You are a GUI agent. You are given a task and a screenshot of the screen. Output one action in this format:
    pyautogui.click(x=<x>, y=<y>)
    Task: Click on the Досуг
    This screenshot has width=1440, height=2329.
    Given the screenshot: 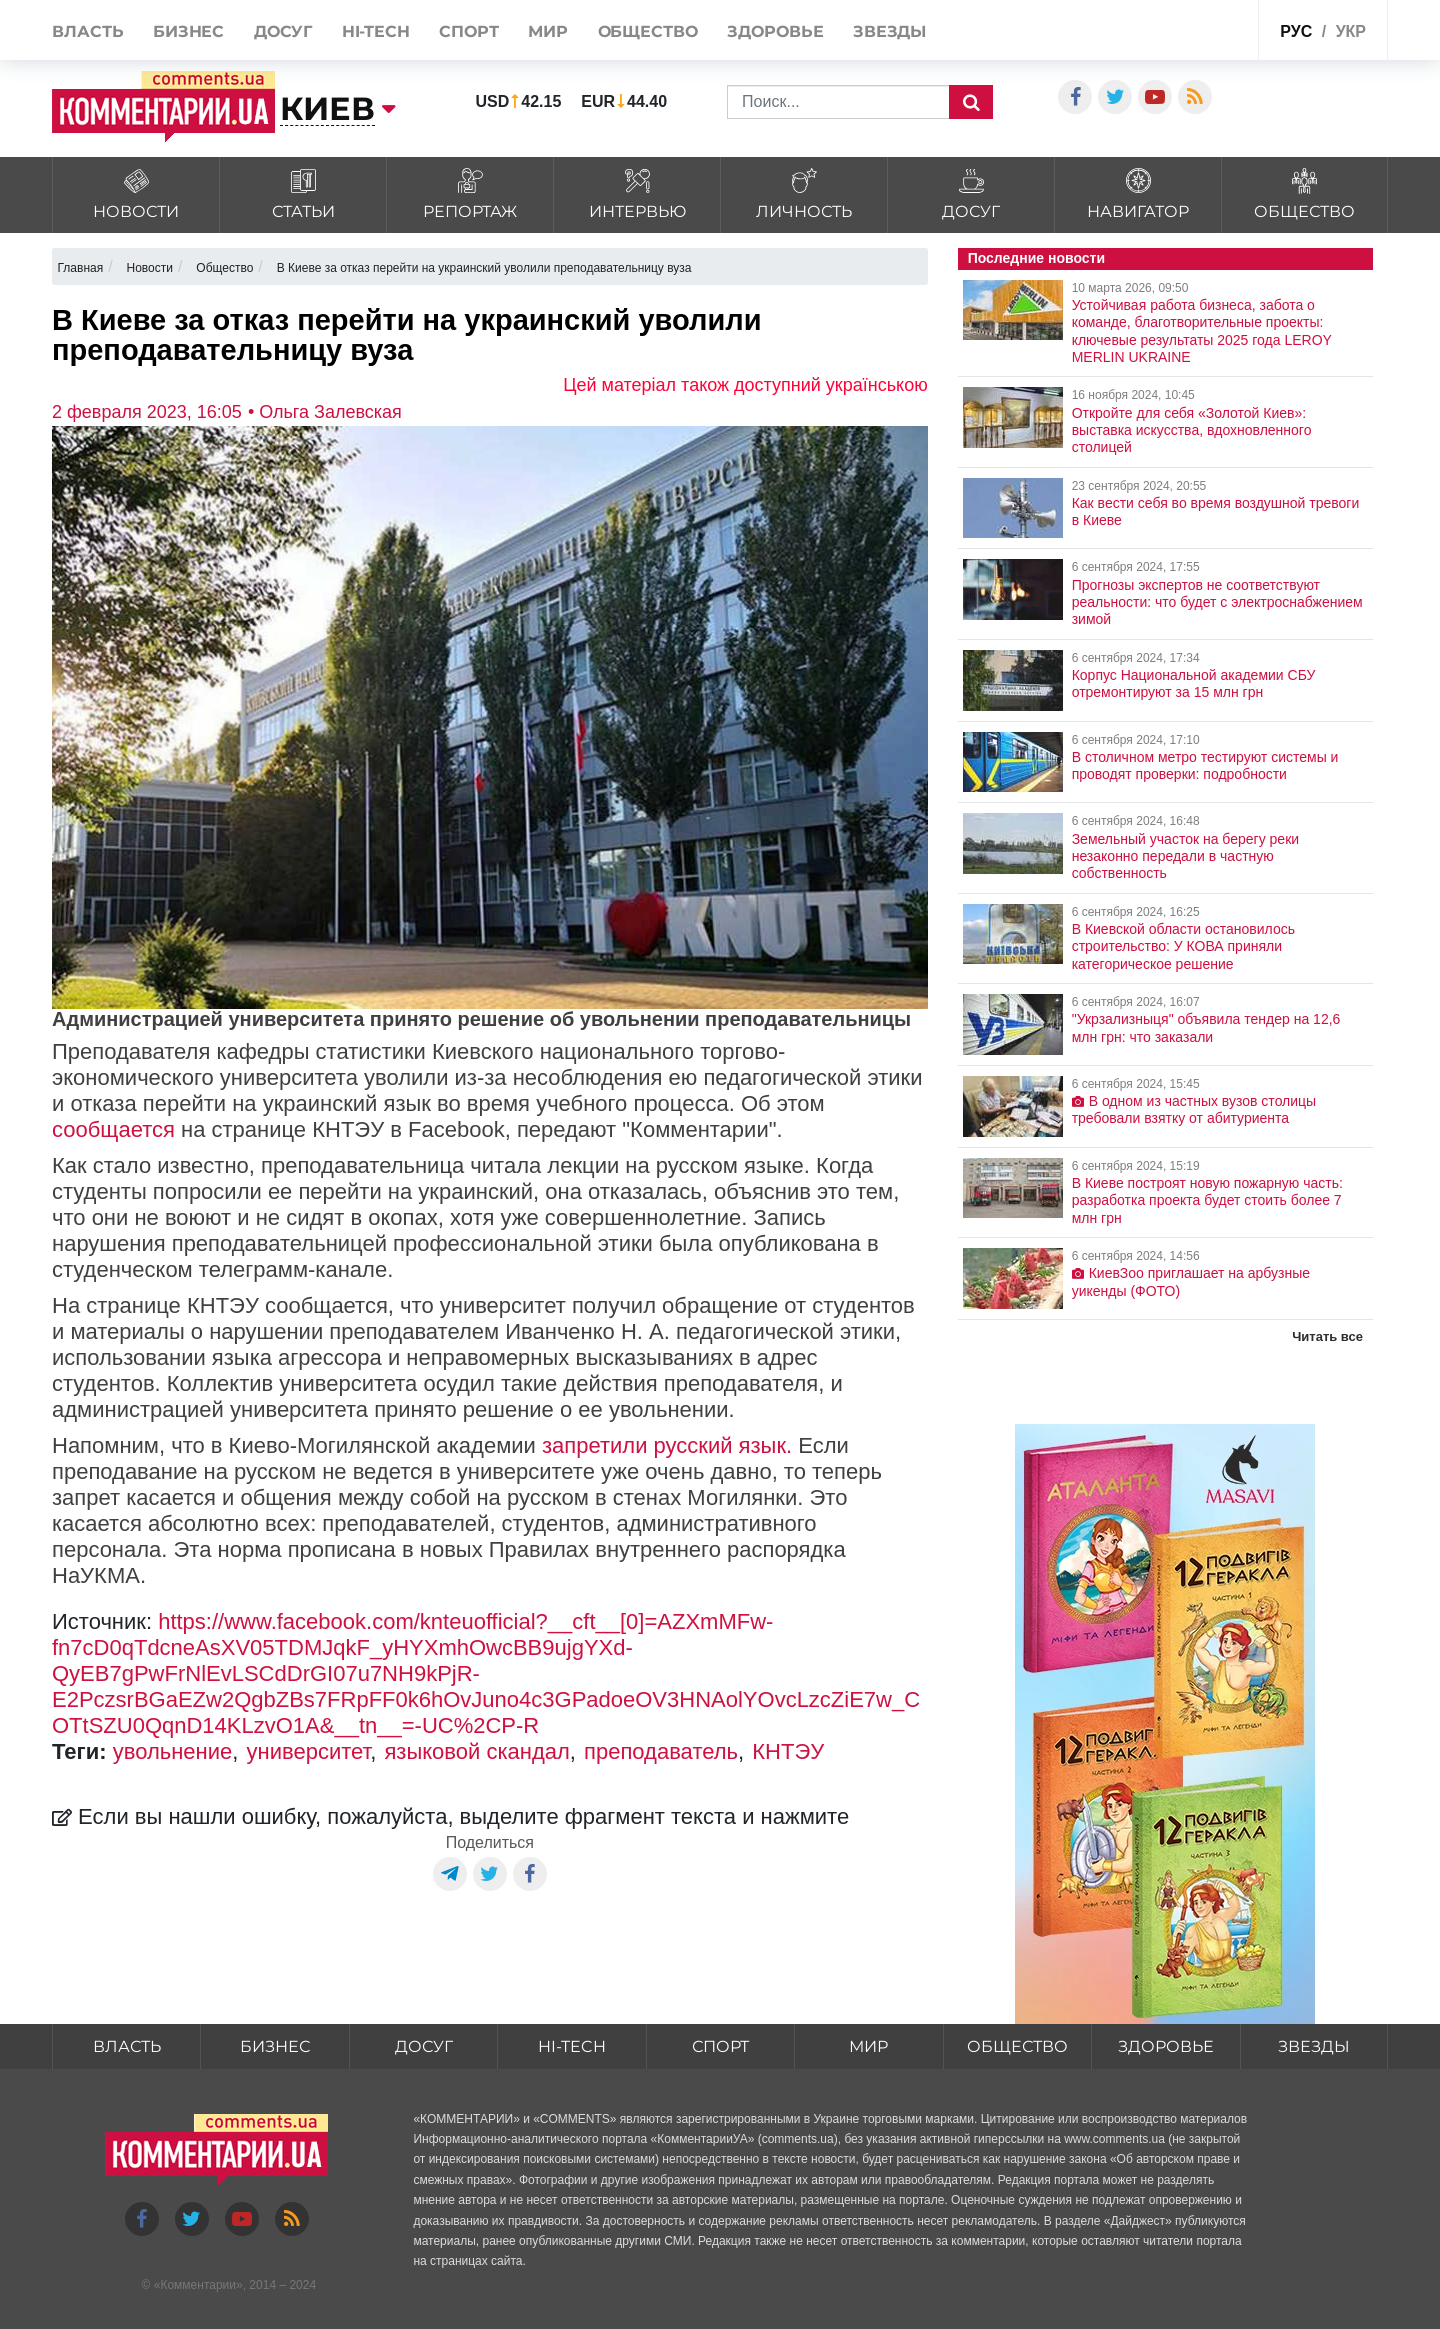 What is the action you would take?
    pyautogui.click(x=283, y=31)
    